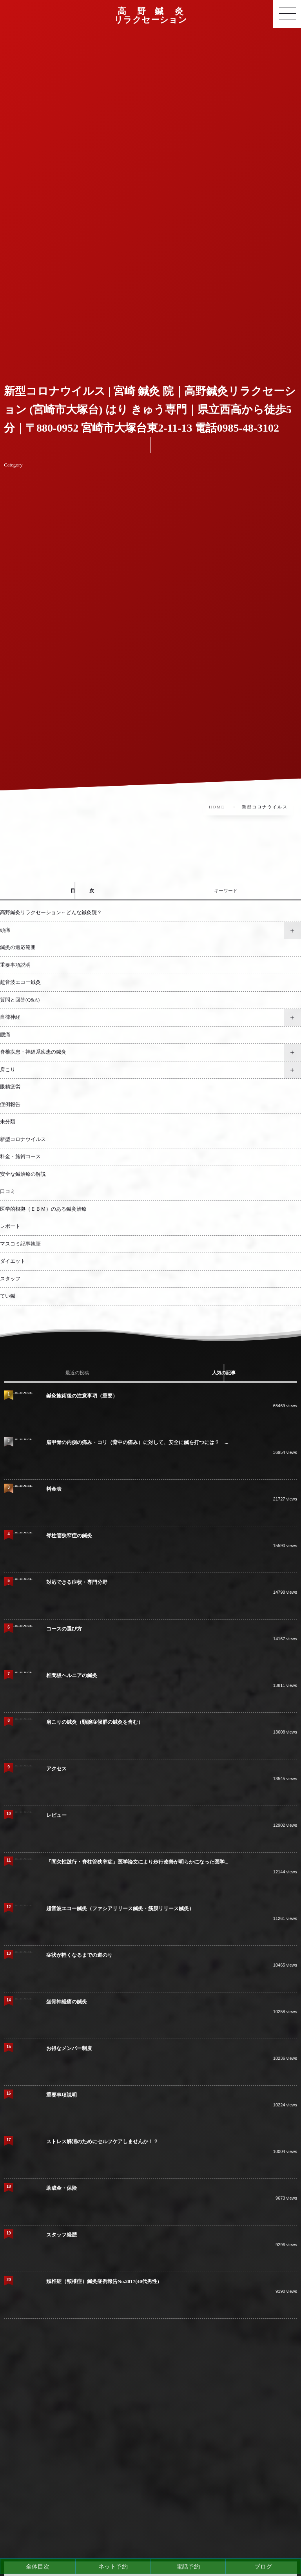  I want to click on てい鍼, so click(7, 1296).